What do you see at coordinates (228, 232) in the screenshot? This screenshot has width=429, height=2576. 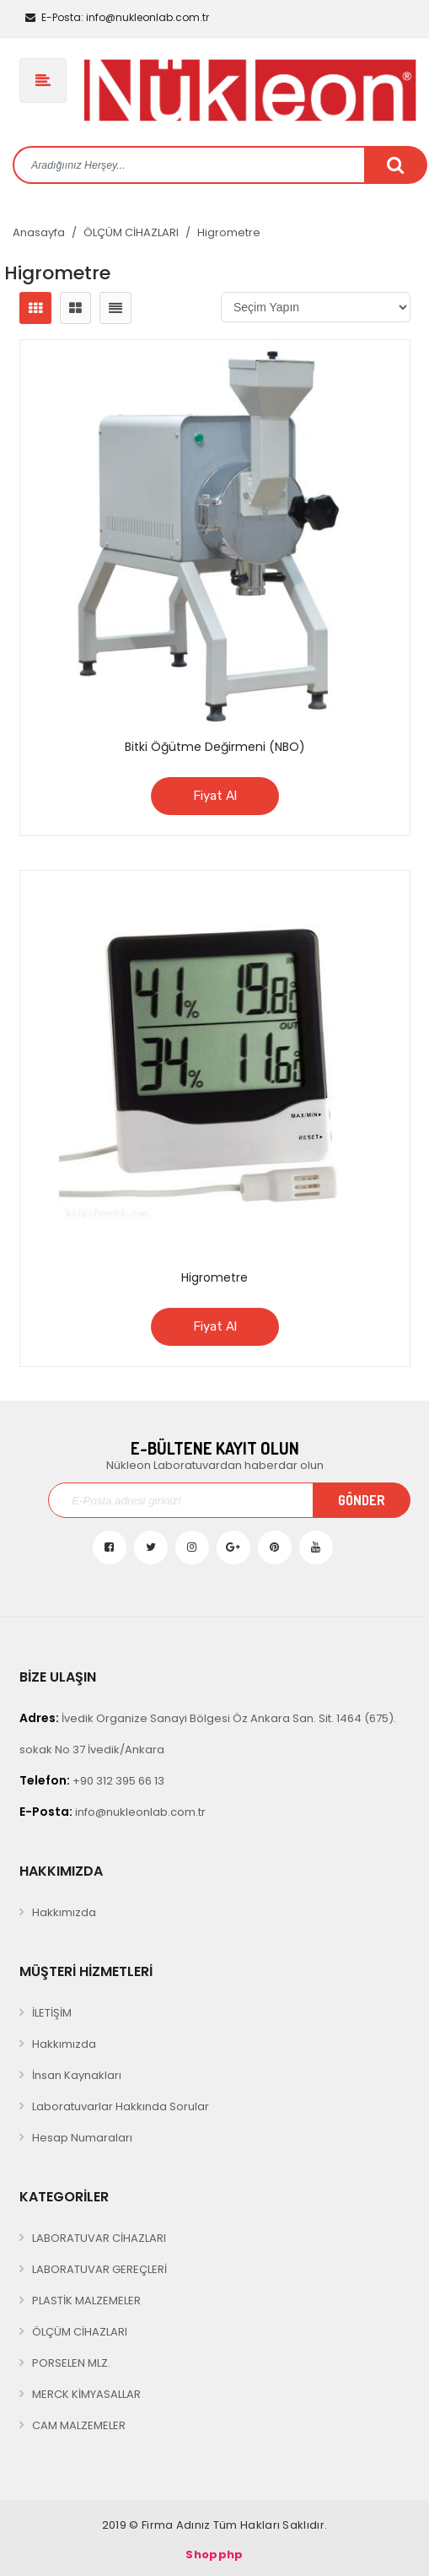 I see `Higrometre` at bounding box center [228, 232].